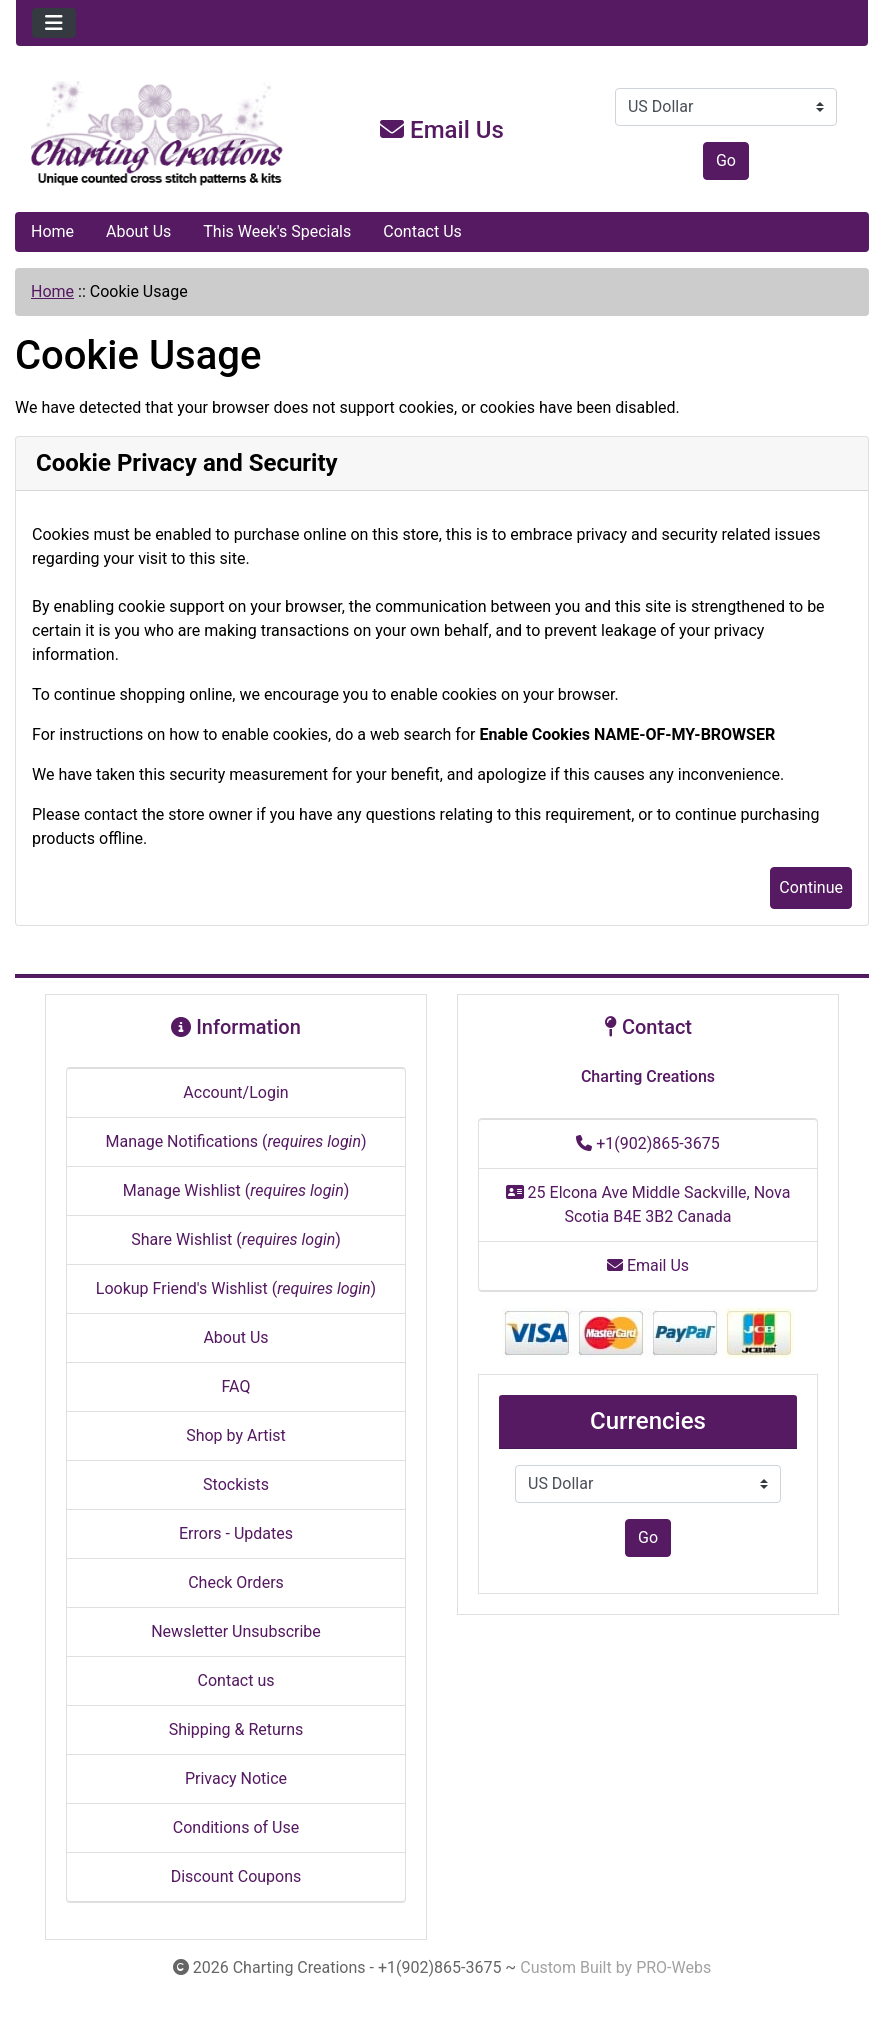 The image size is (884, 2020). What do you see at coordinates (236, 1484) in the screenshot?
I see `Stockists` at bounding box center [236, 1484].